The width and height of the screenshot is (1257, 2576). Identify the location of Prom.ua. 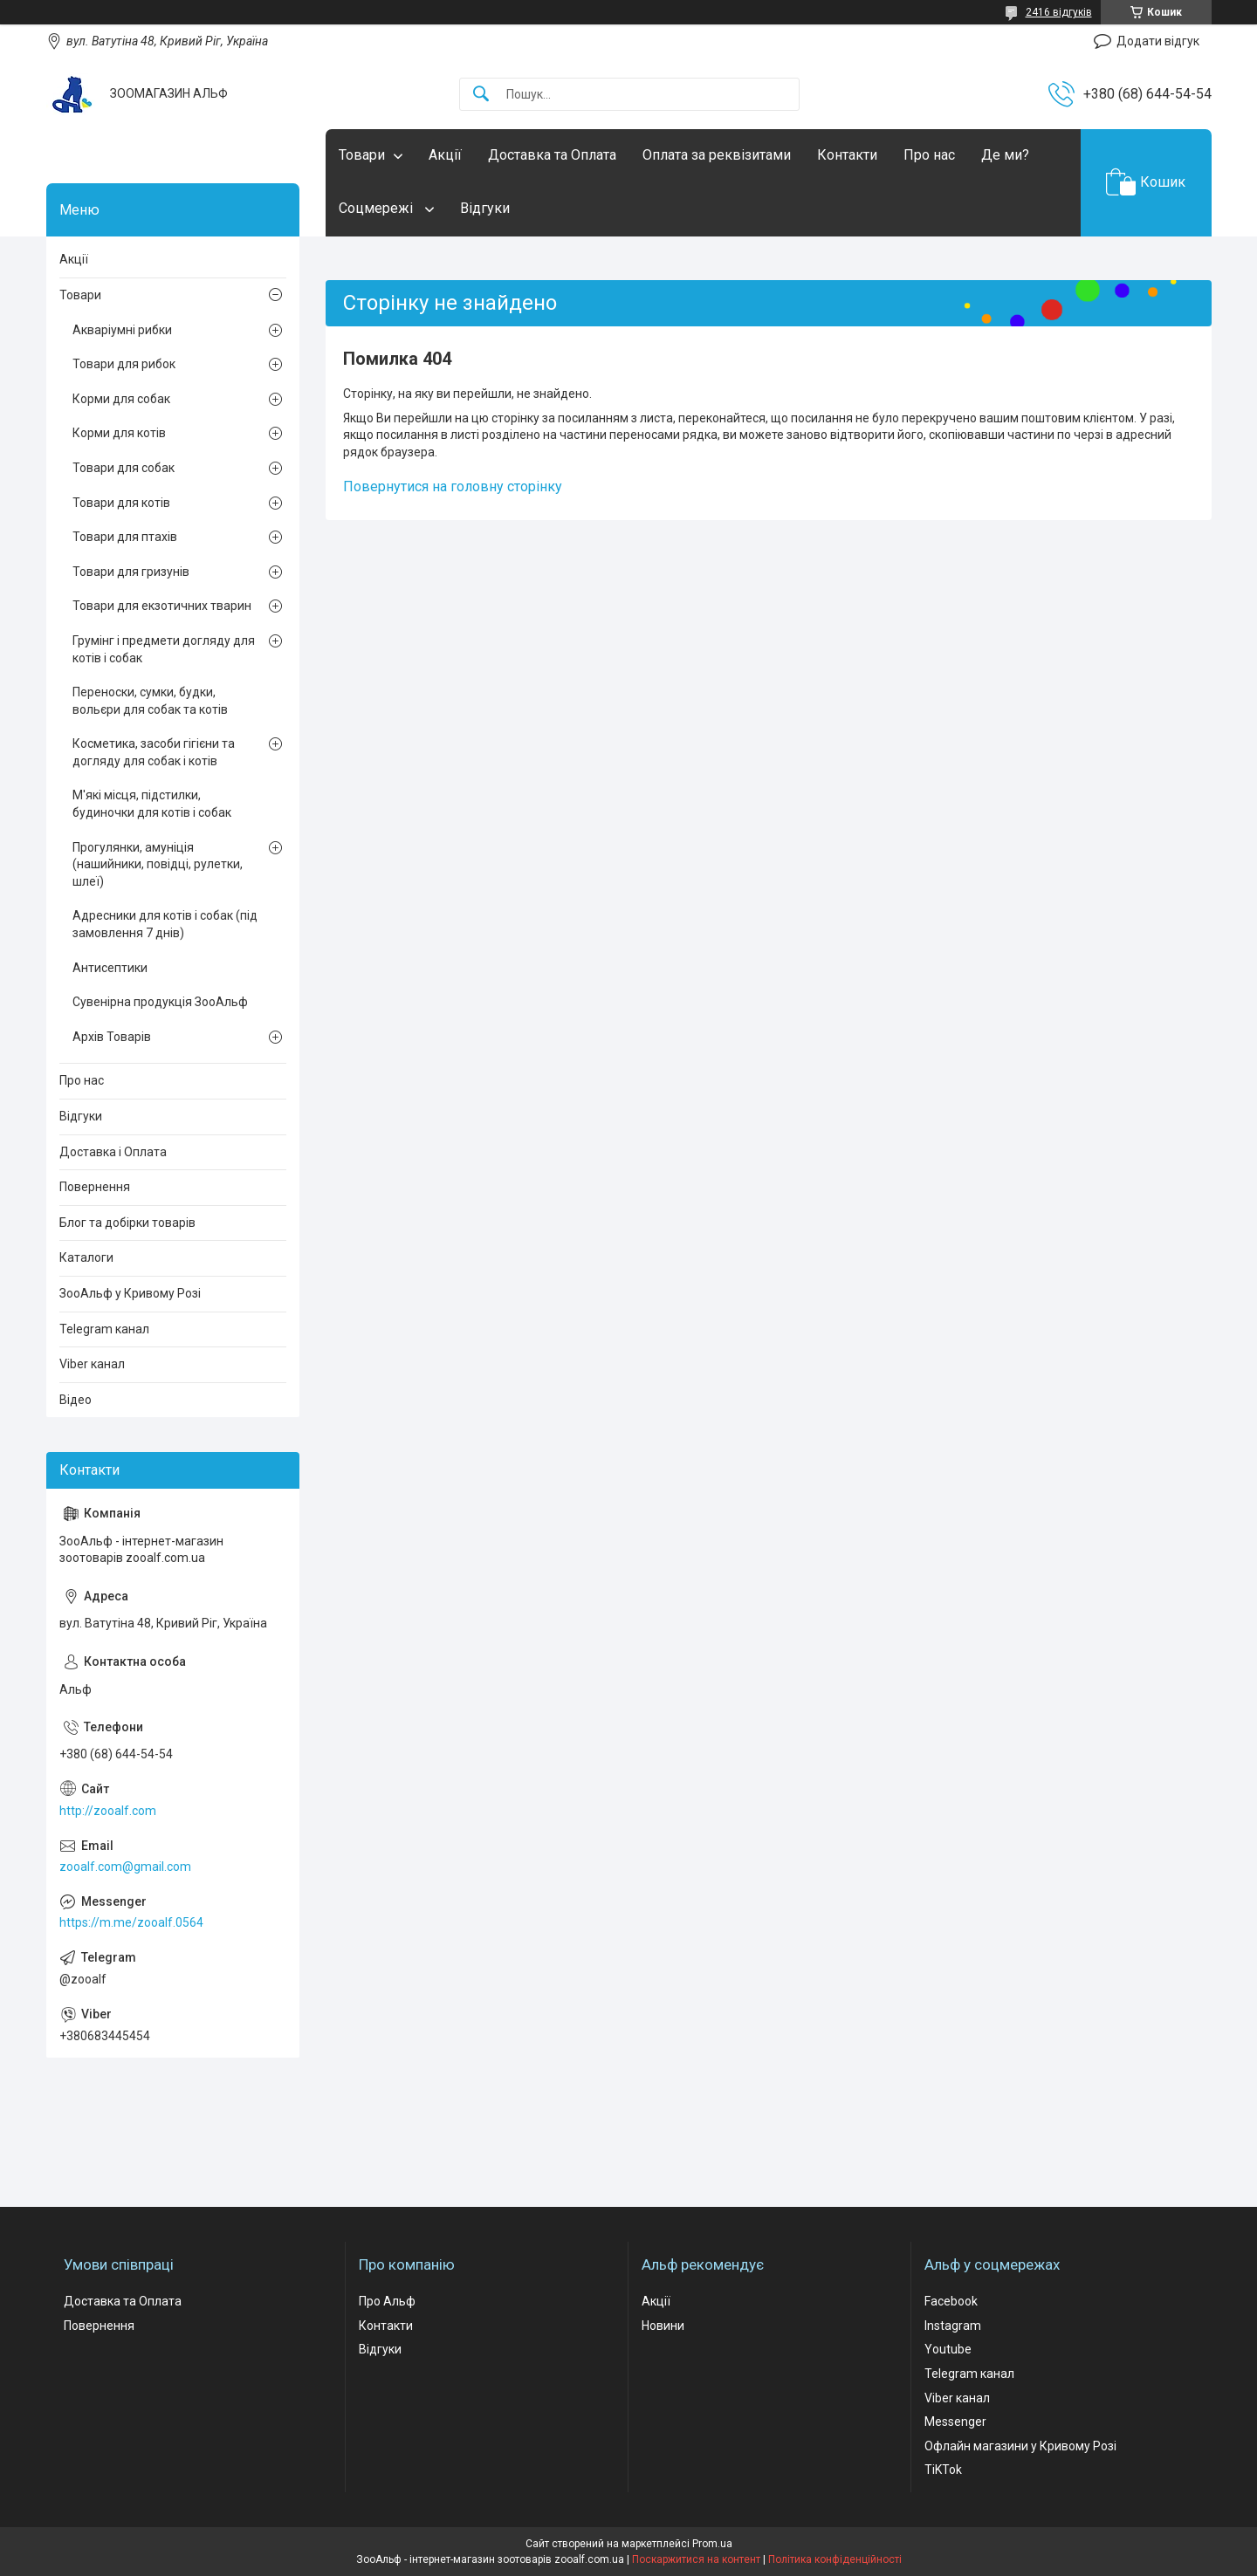
(712, 2544).